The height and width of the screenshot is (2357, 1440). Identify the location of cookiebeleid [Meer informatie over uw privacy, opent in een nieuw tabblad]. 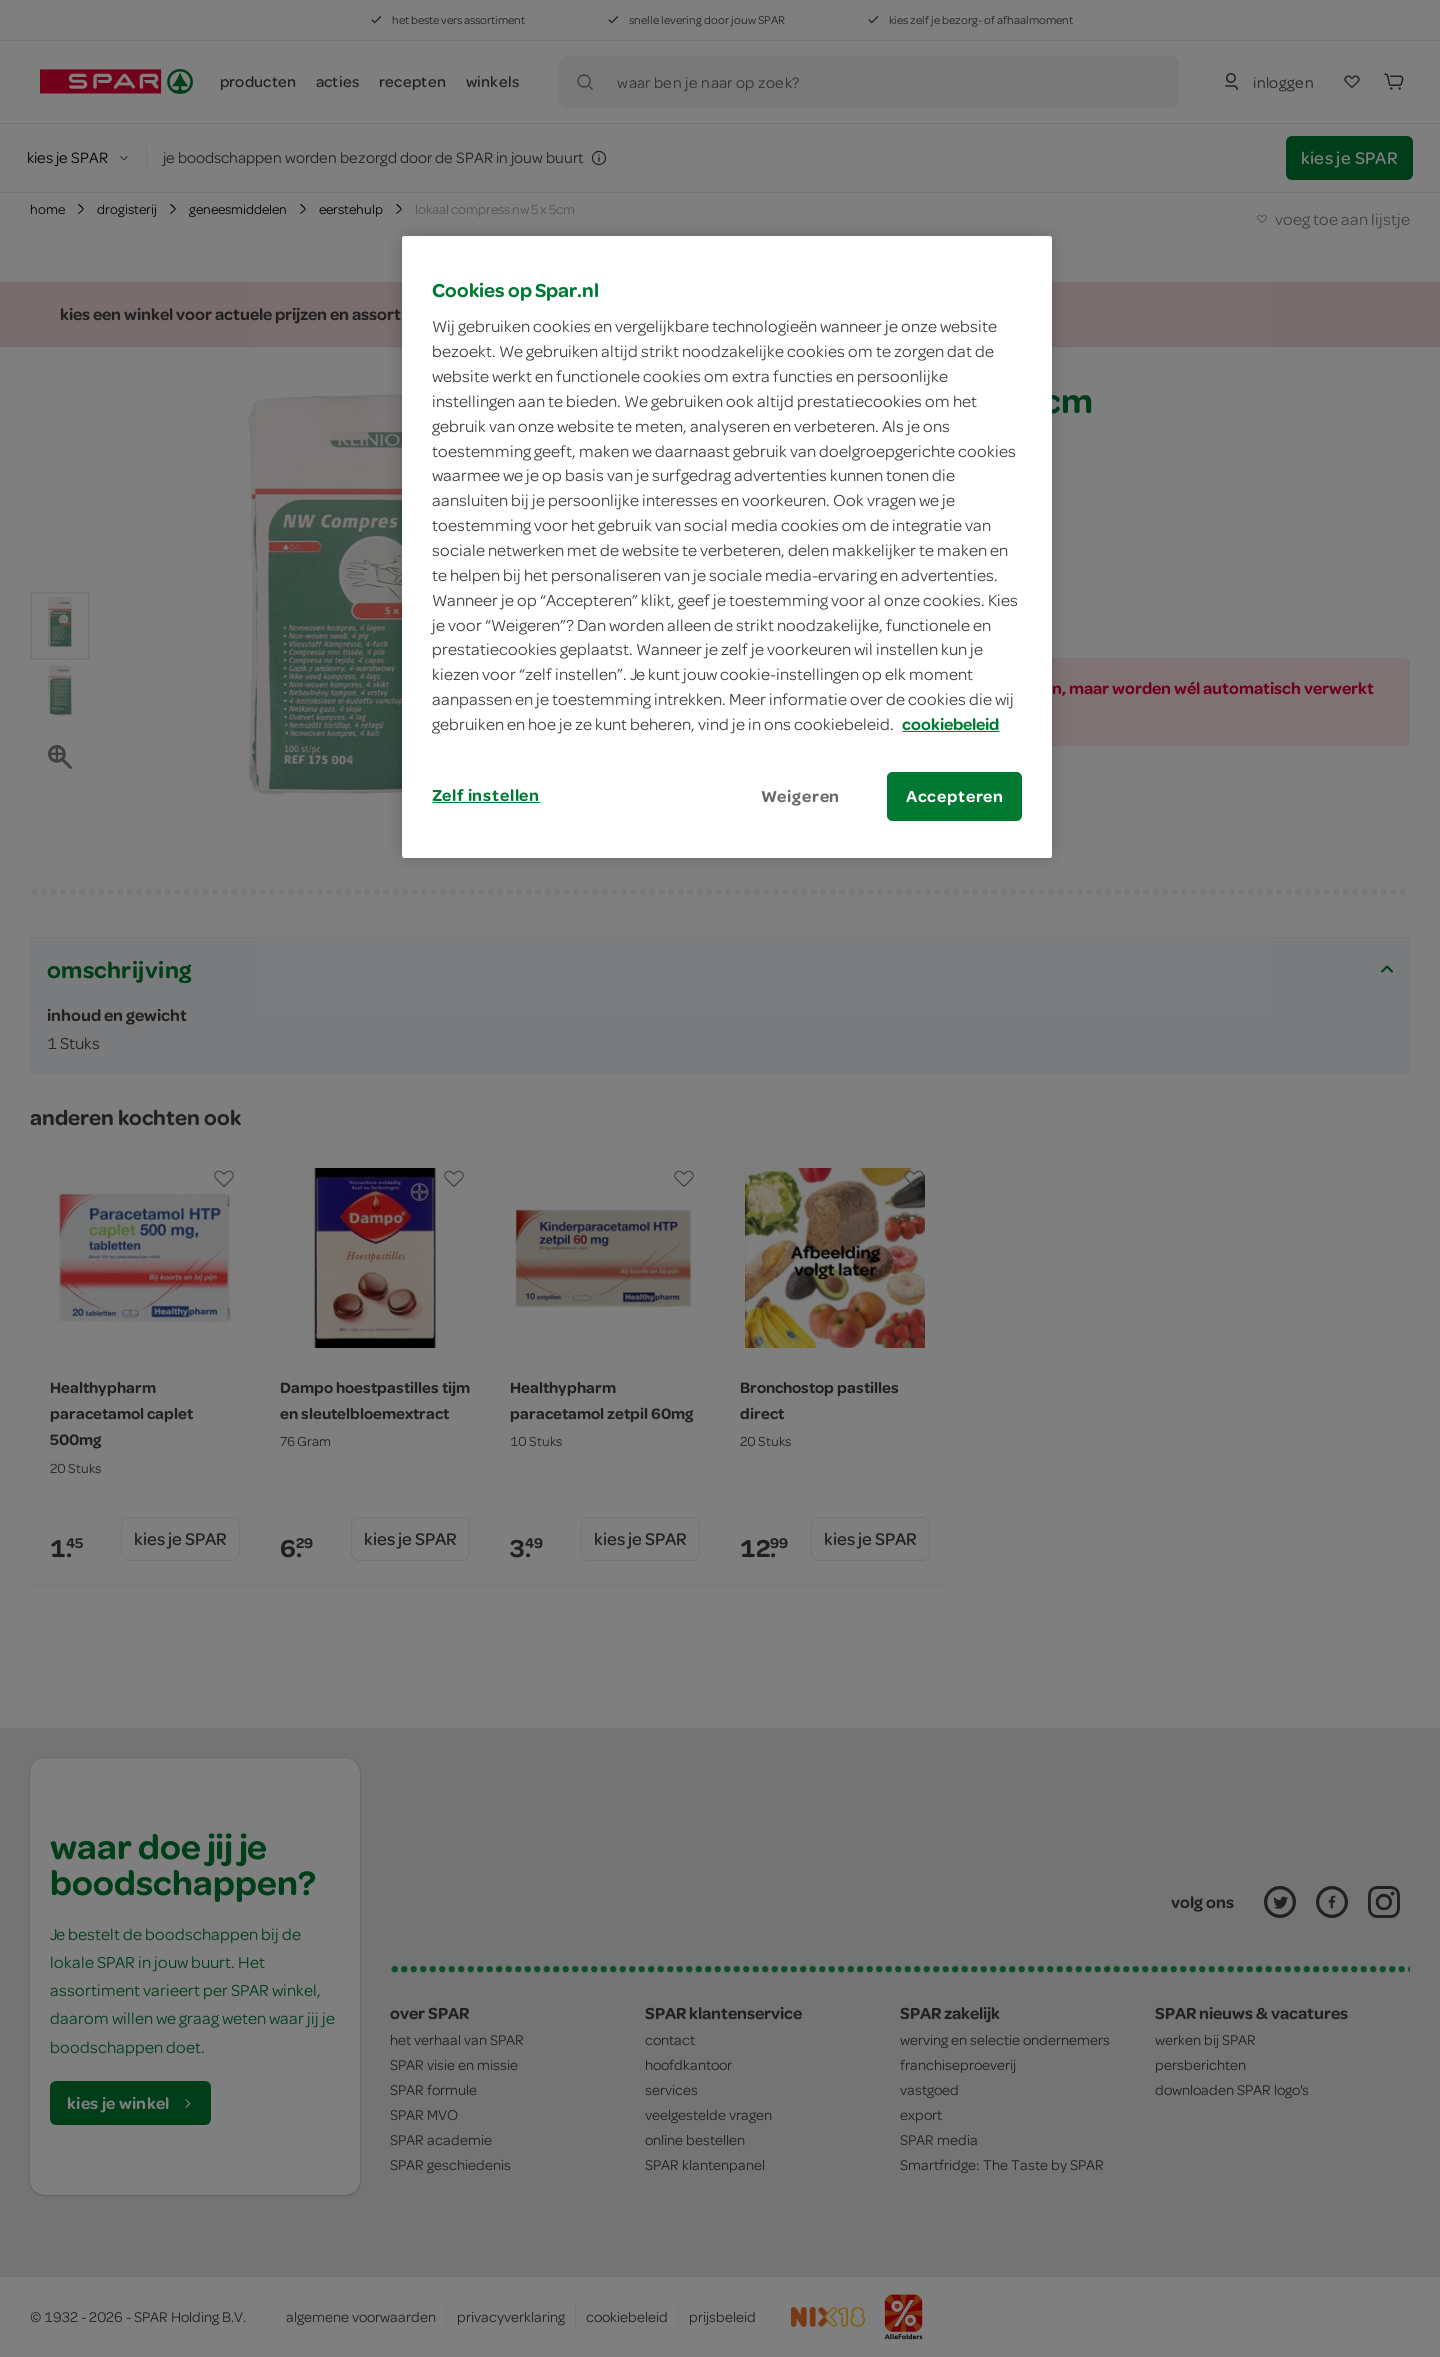
(950, 724).